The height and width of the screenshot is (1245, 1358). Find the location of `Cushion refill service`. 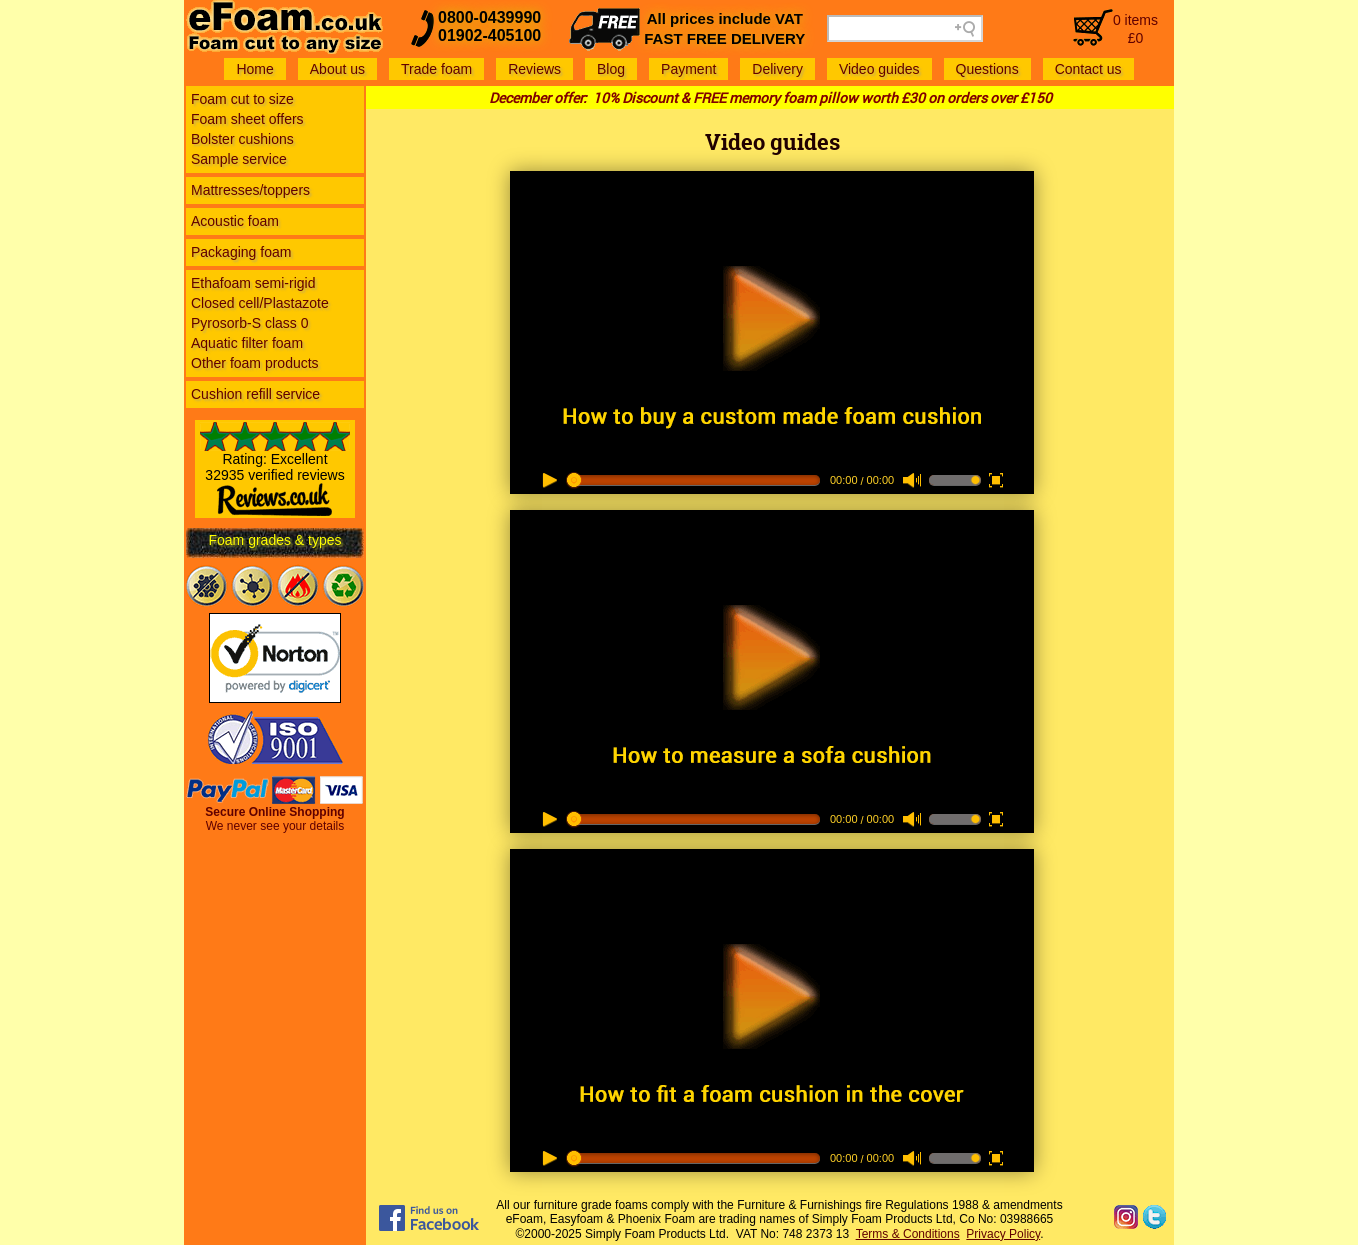

Cushion refill service is located at coordinates (255, 394).